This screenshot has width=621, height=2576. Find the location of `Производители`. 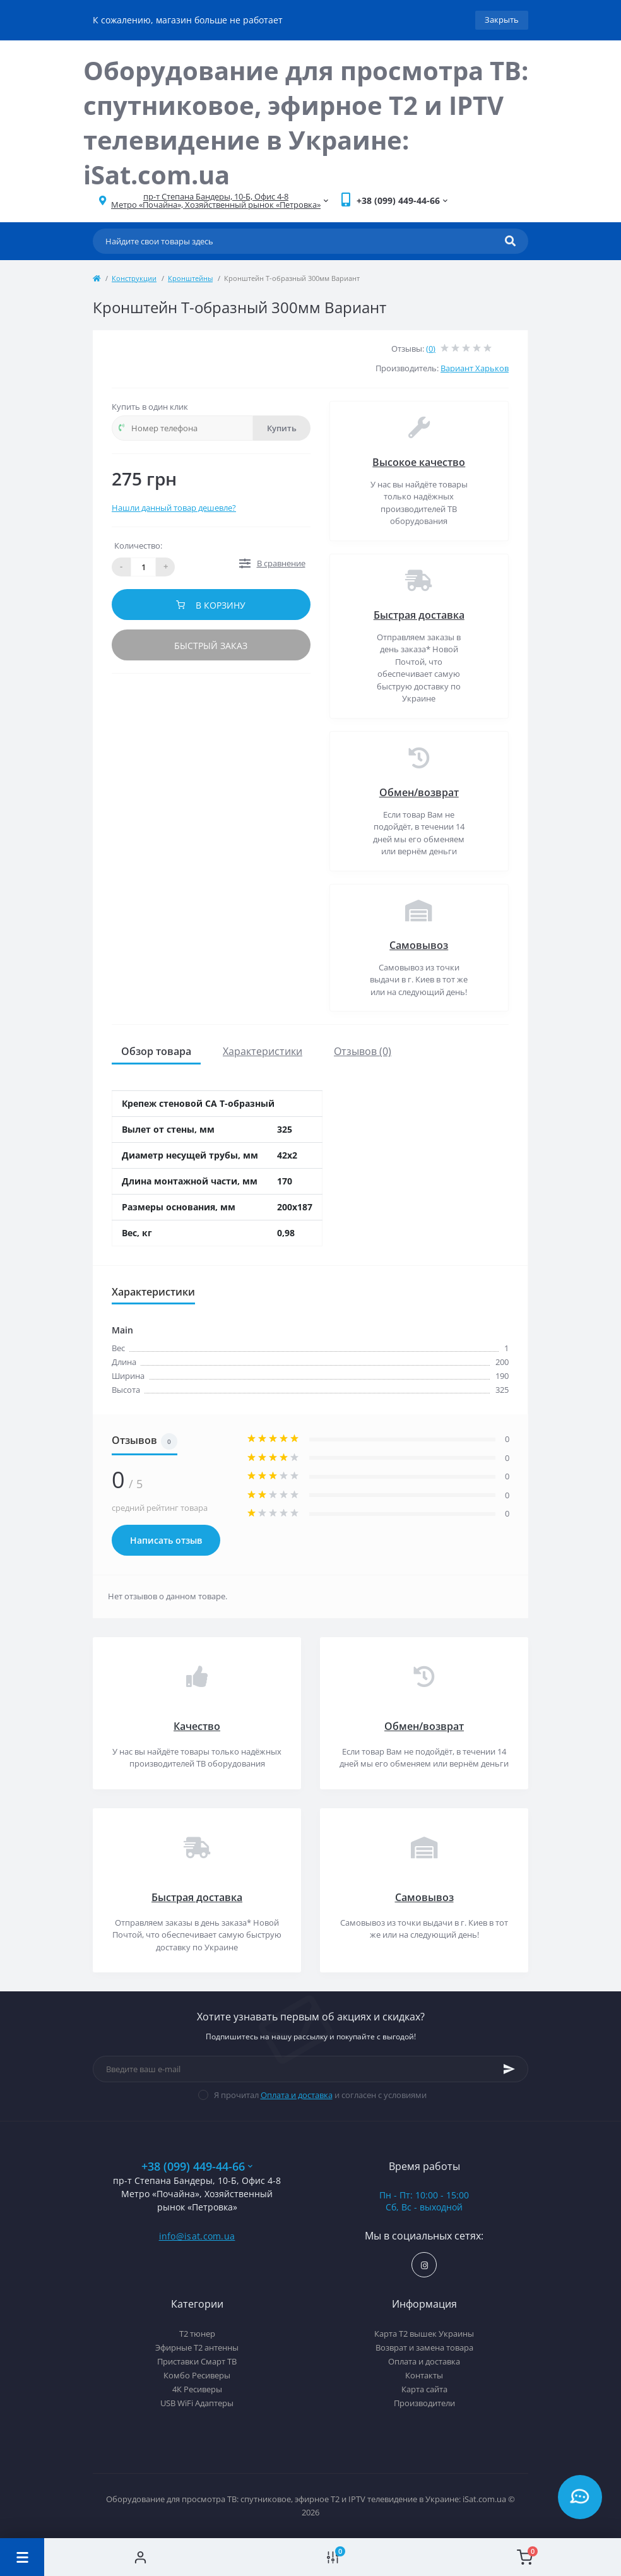

Производители is located at coordinates (424, 2403).